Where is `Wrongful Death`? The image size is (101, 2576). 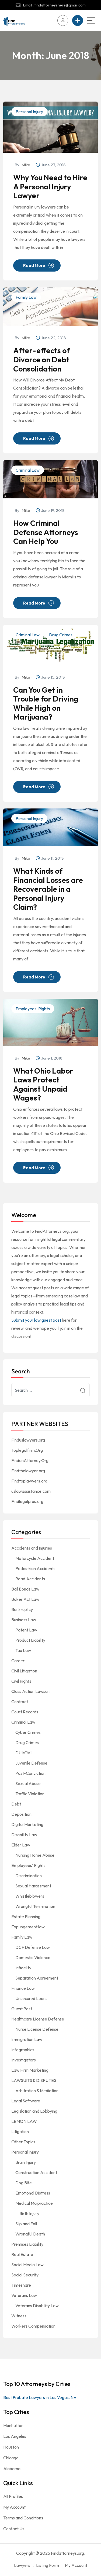
Wrongful Death is located at coordinates (30, 2234).